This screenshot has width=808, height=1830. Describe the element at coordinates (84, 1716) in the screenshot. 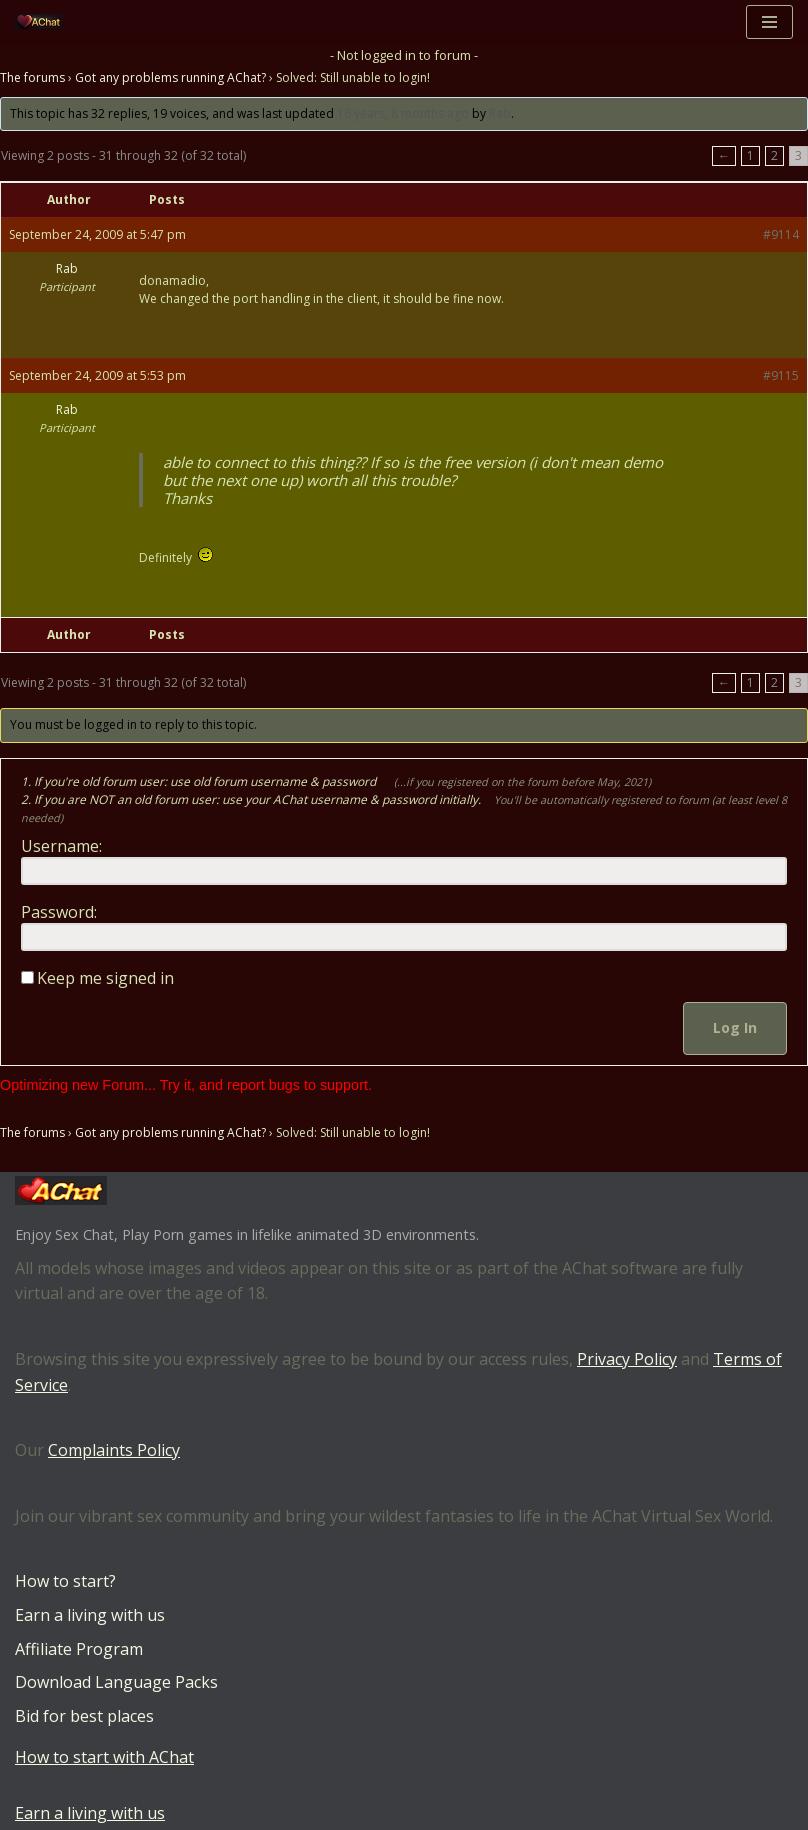

I see `Bid for best places` at that location.